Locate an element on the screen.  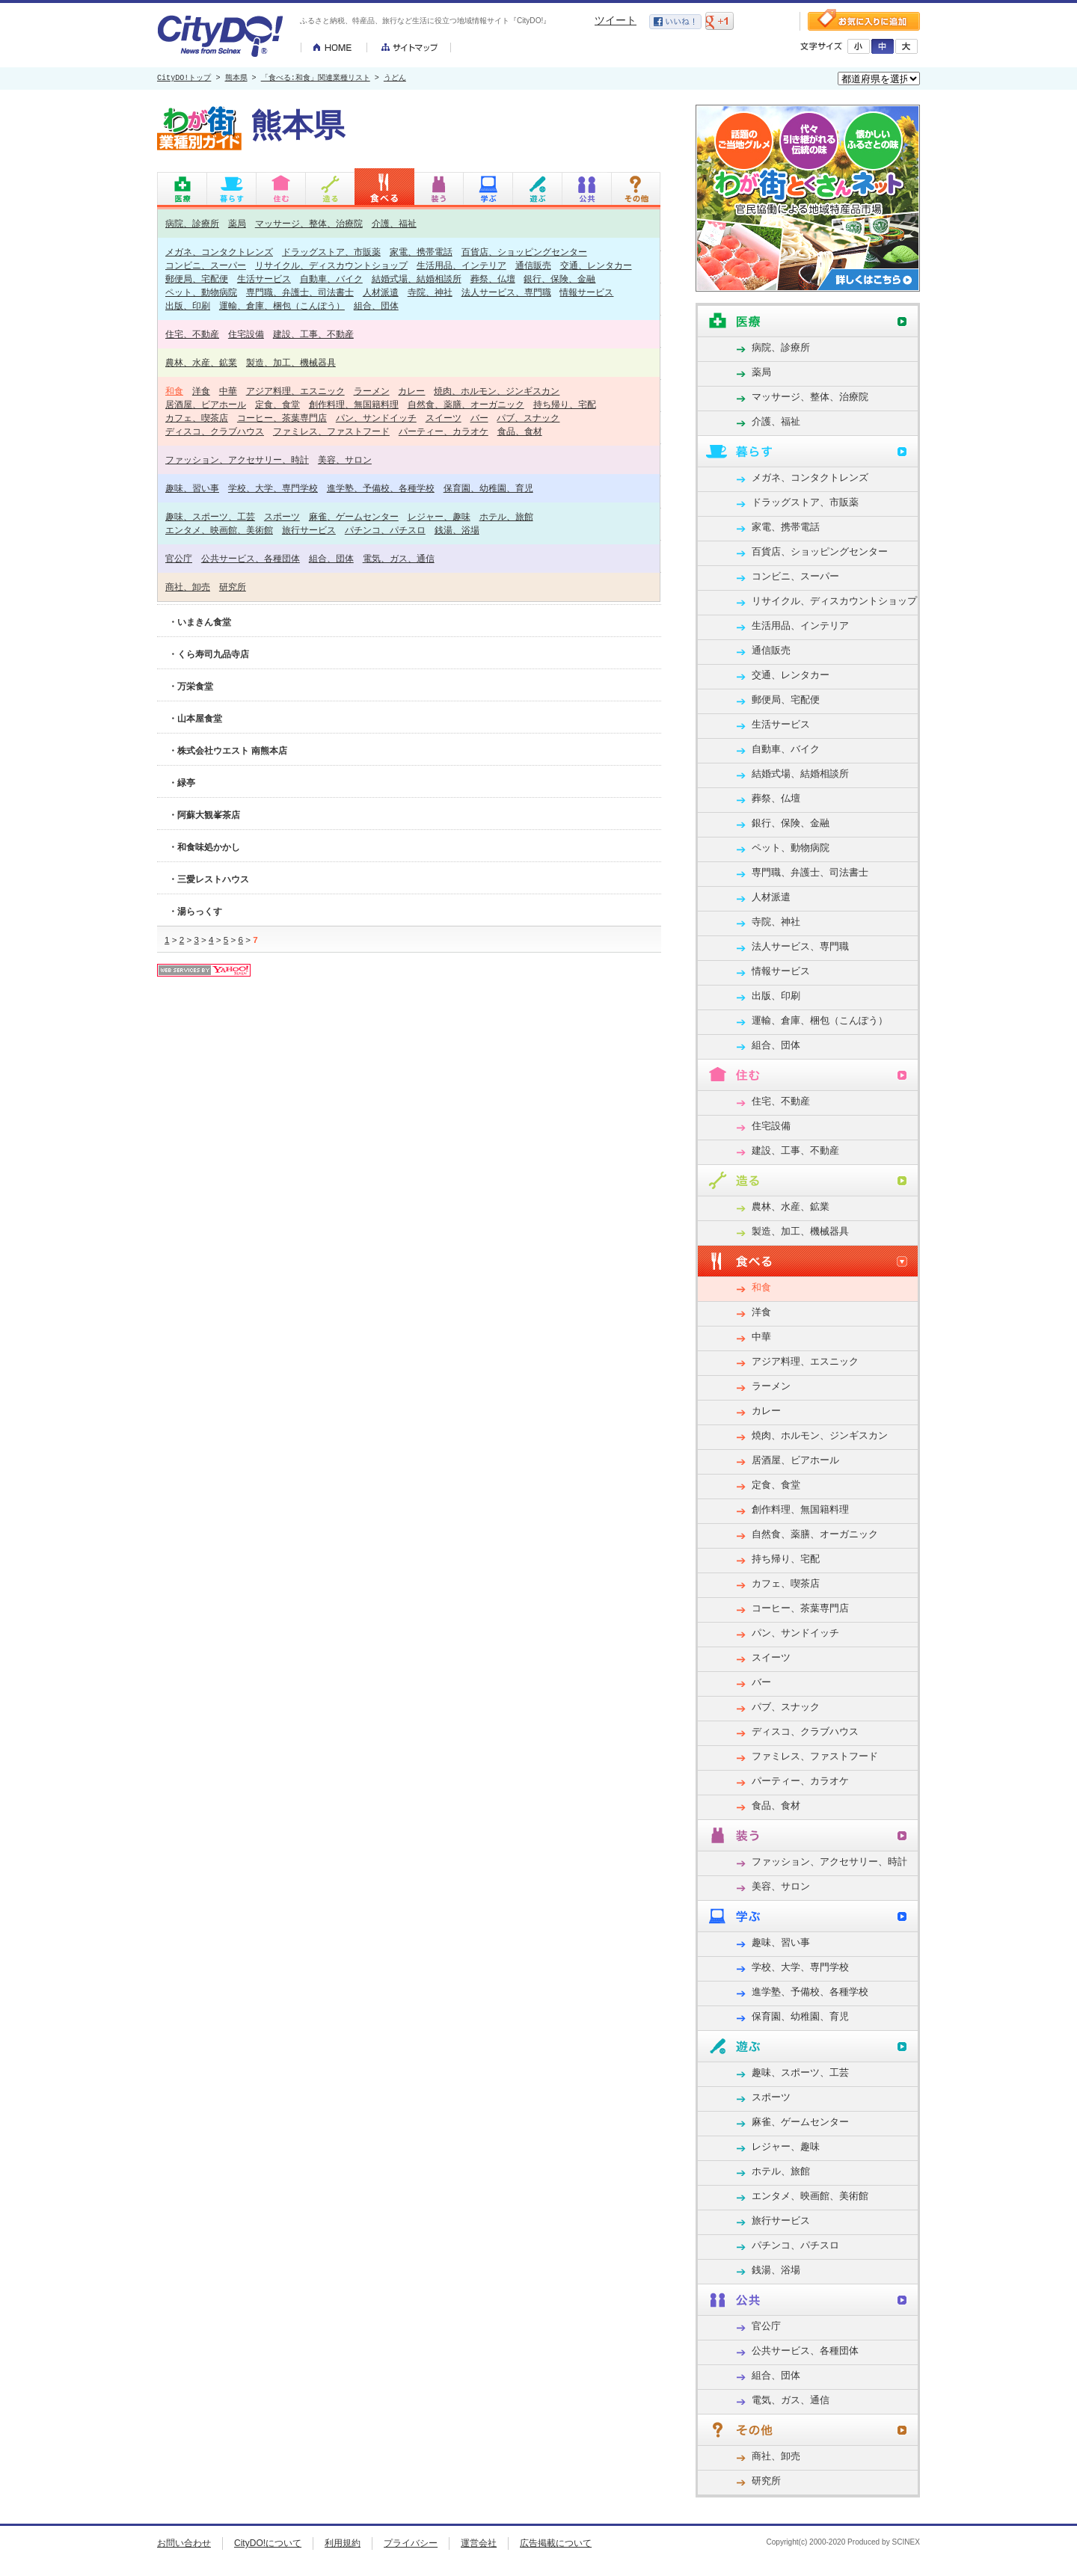
ドラッグストア、市販薬 is located at coordinates (331, 251).